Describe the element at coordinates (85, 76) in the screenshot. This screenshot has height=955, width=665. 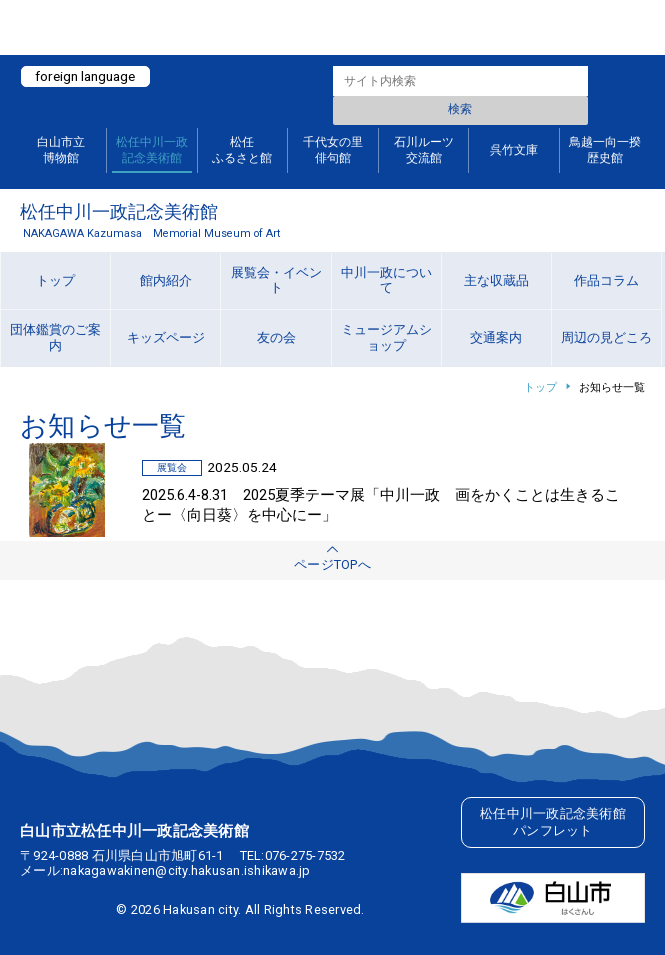
I see `foreign language` at that location.